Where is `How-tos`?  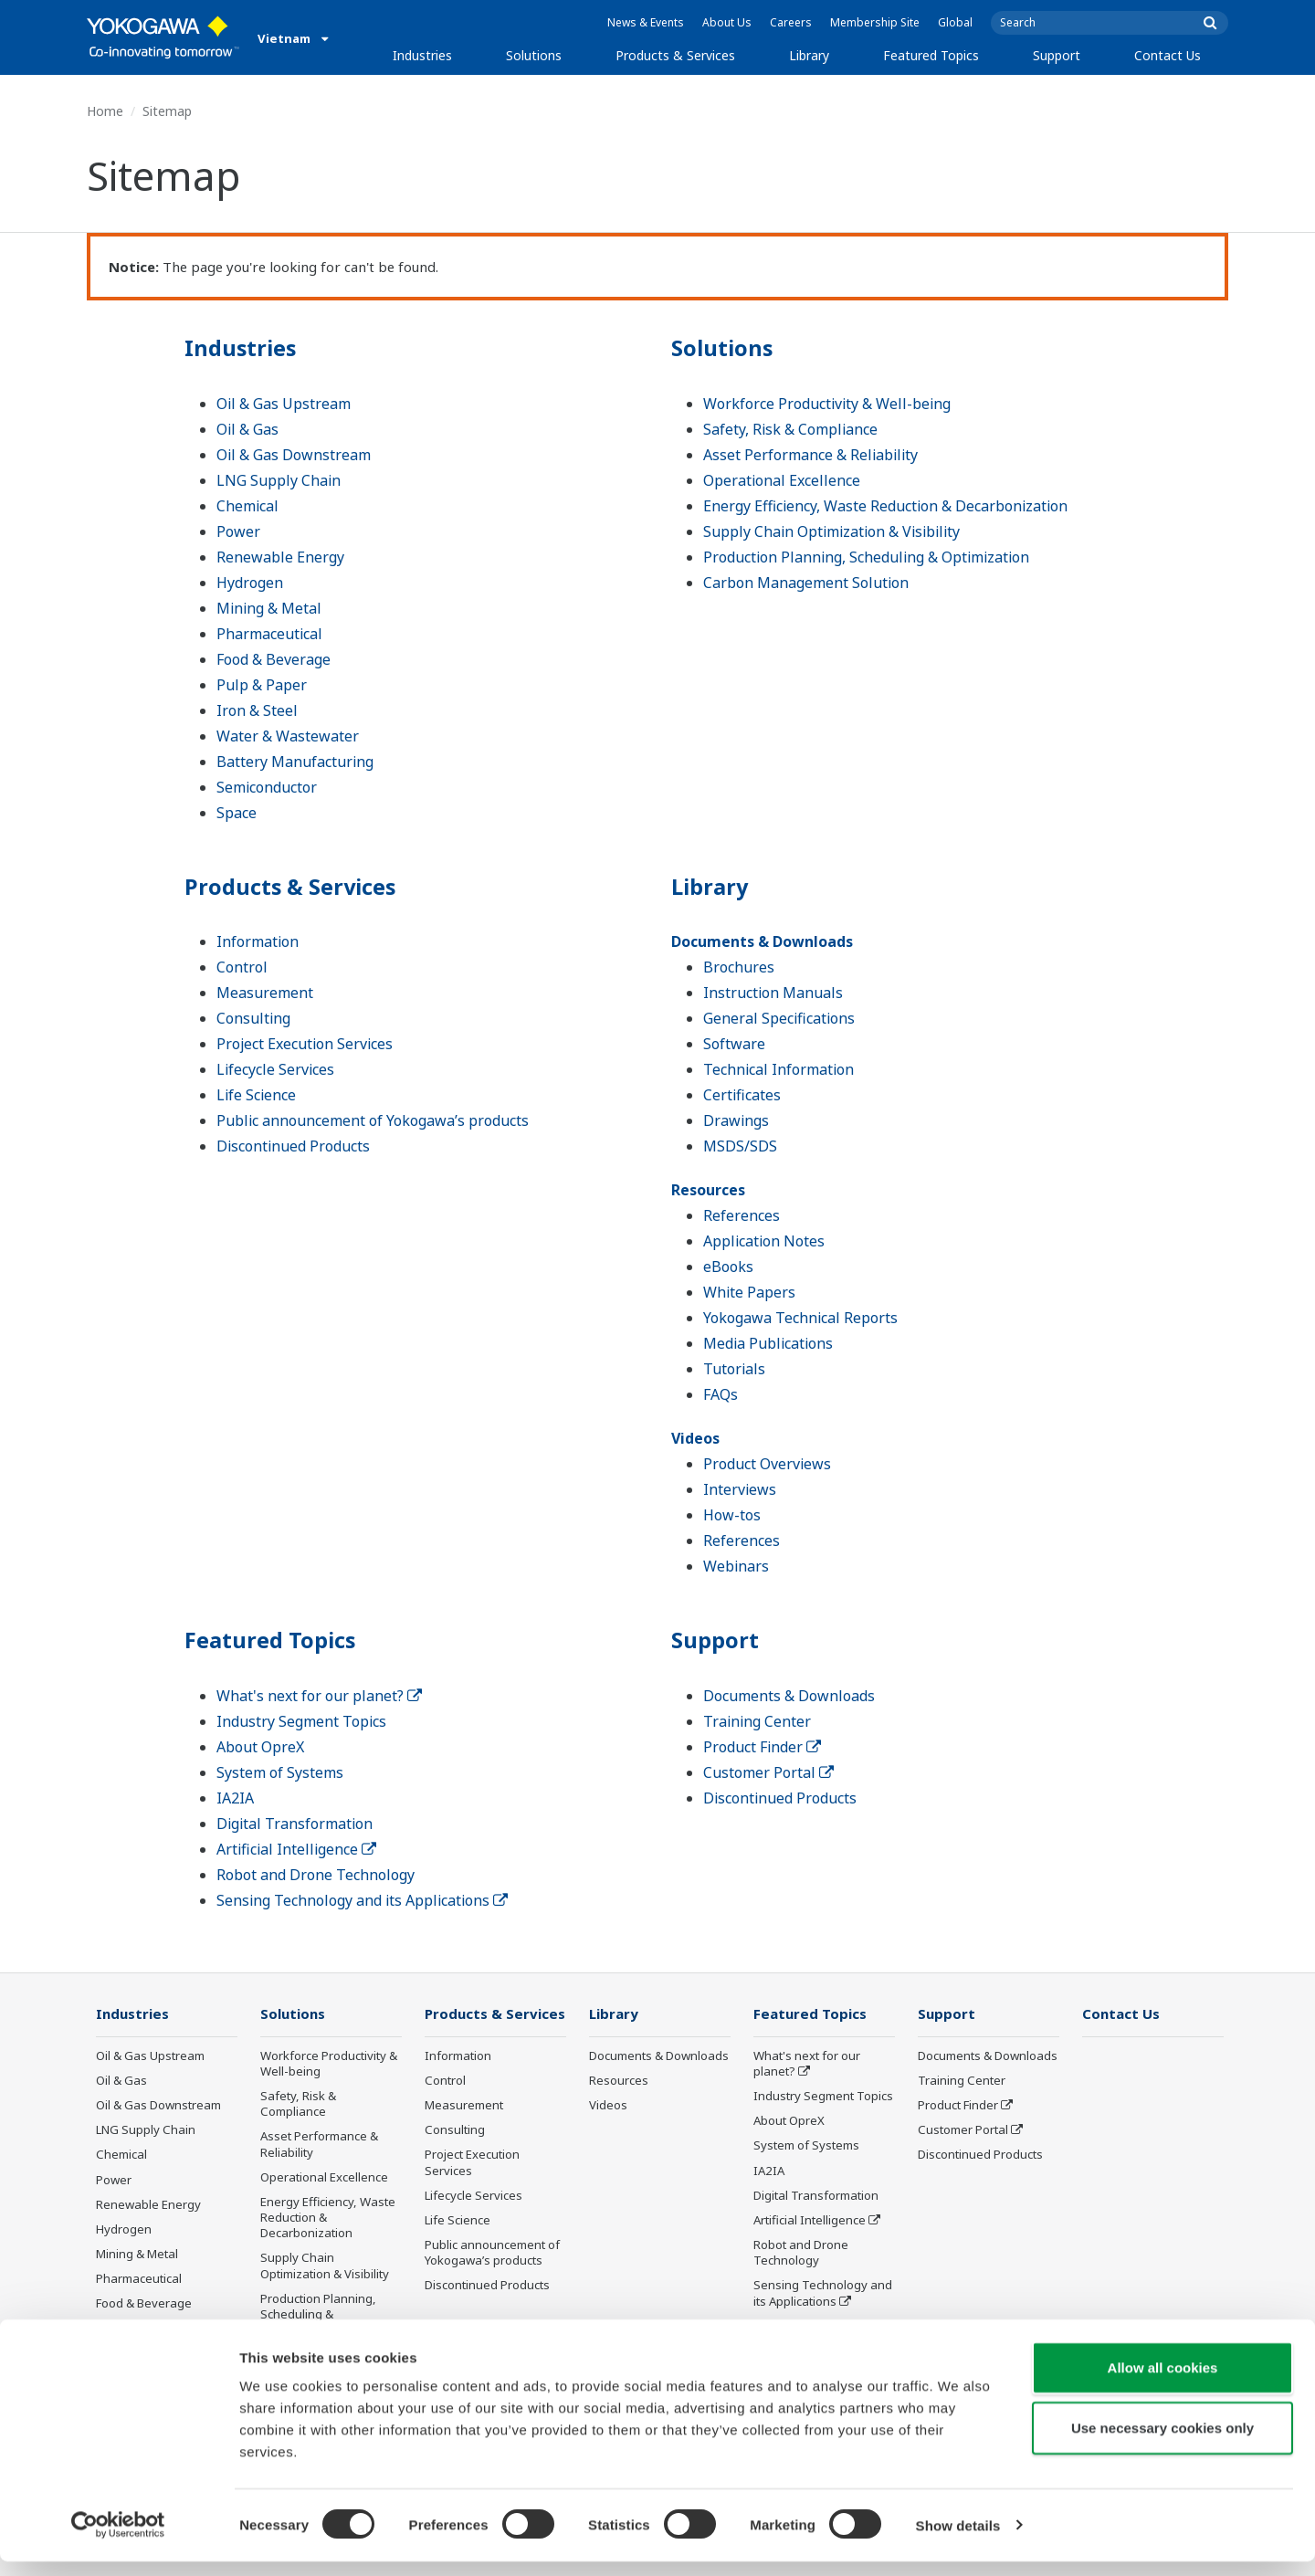 How-tos is located at coordinates (732, 1515).